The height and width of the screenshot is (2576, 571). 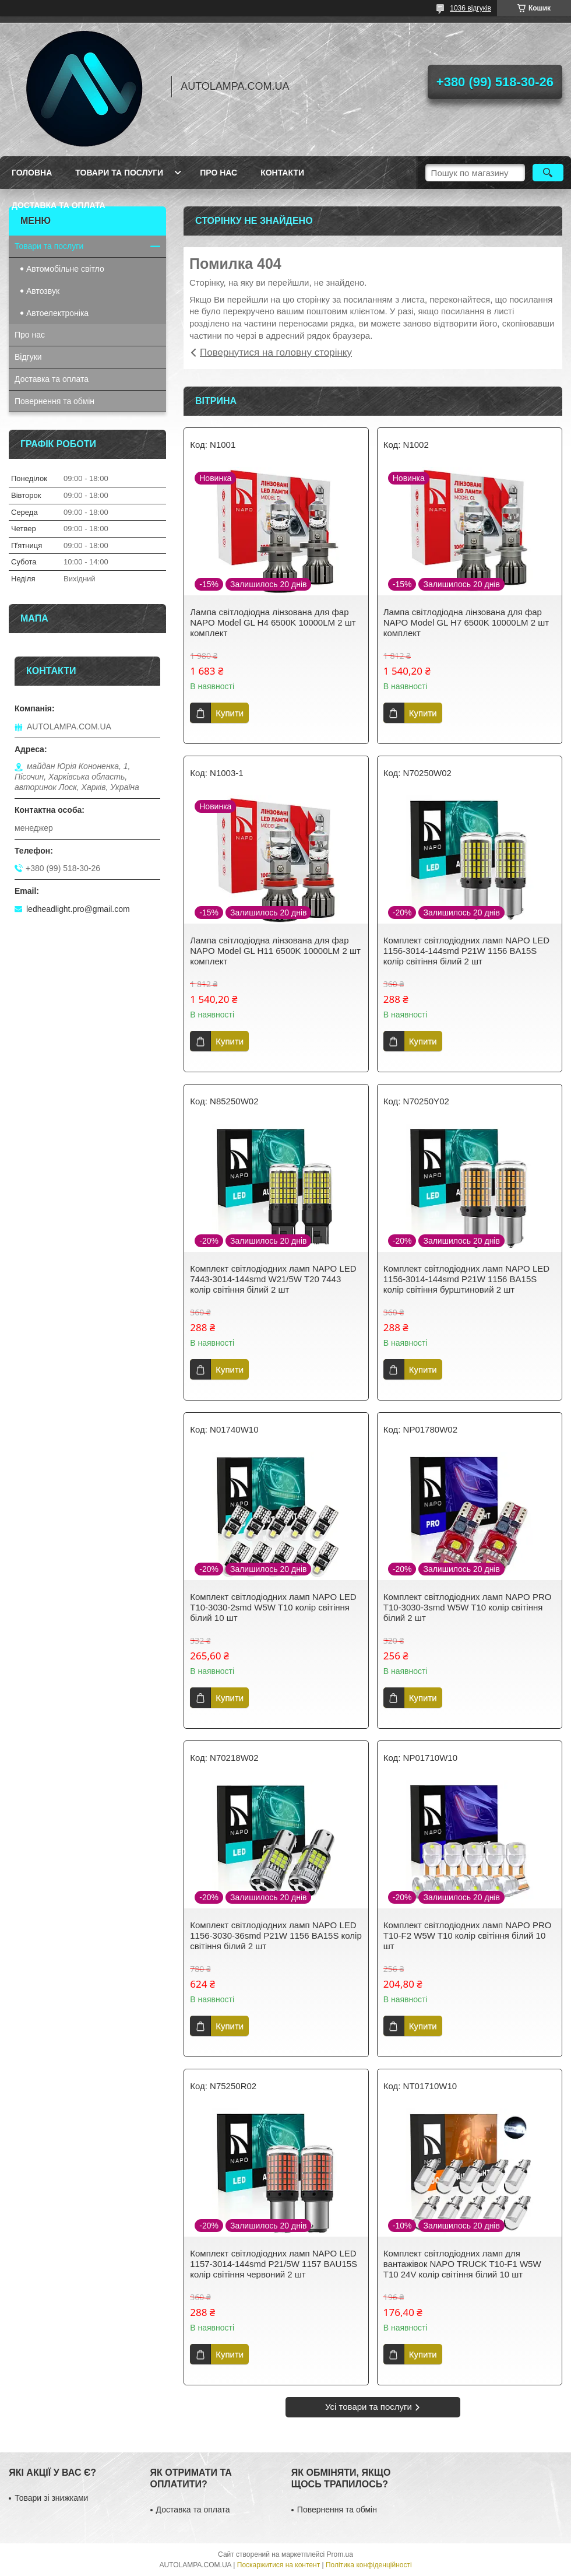 What do you see at coordinates (42, 291) in the screenshot?
I see `Автозвук` at bounding box center [42, 291].